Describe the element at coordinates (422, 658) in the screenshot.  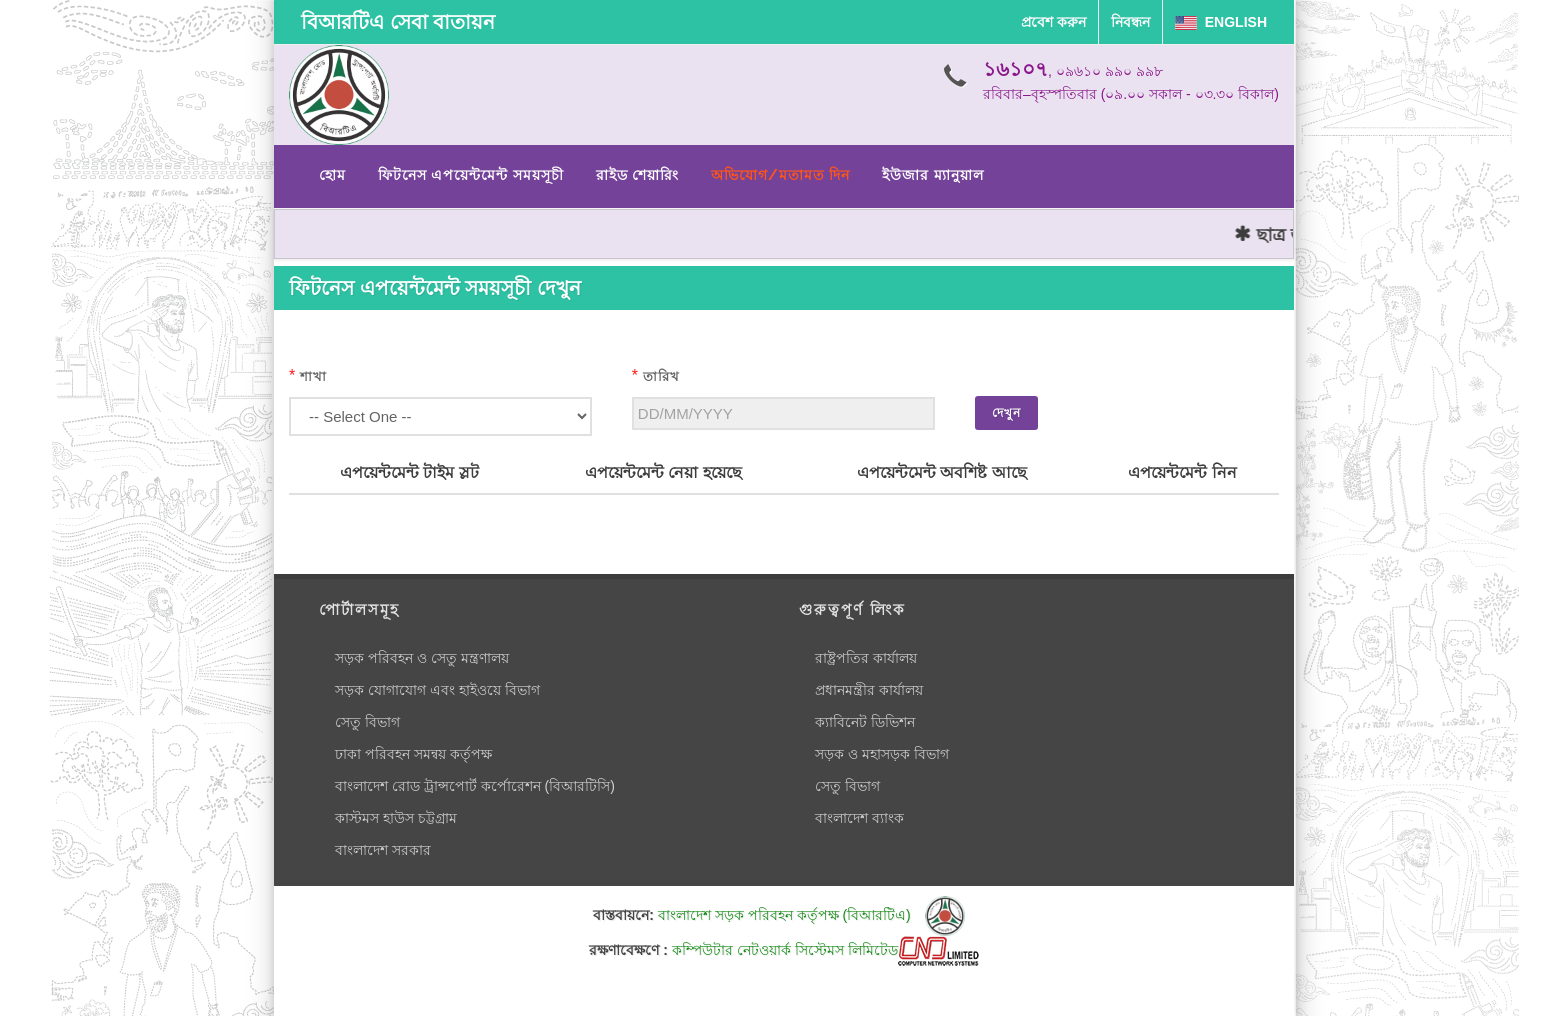
I see `সড়ক পরিবহন ও সেতু মন্ত্রণালয়` at that location.